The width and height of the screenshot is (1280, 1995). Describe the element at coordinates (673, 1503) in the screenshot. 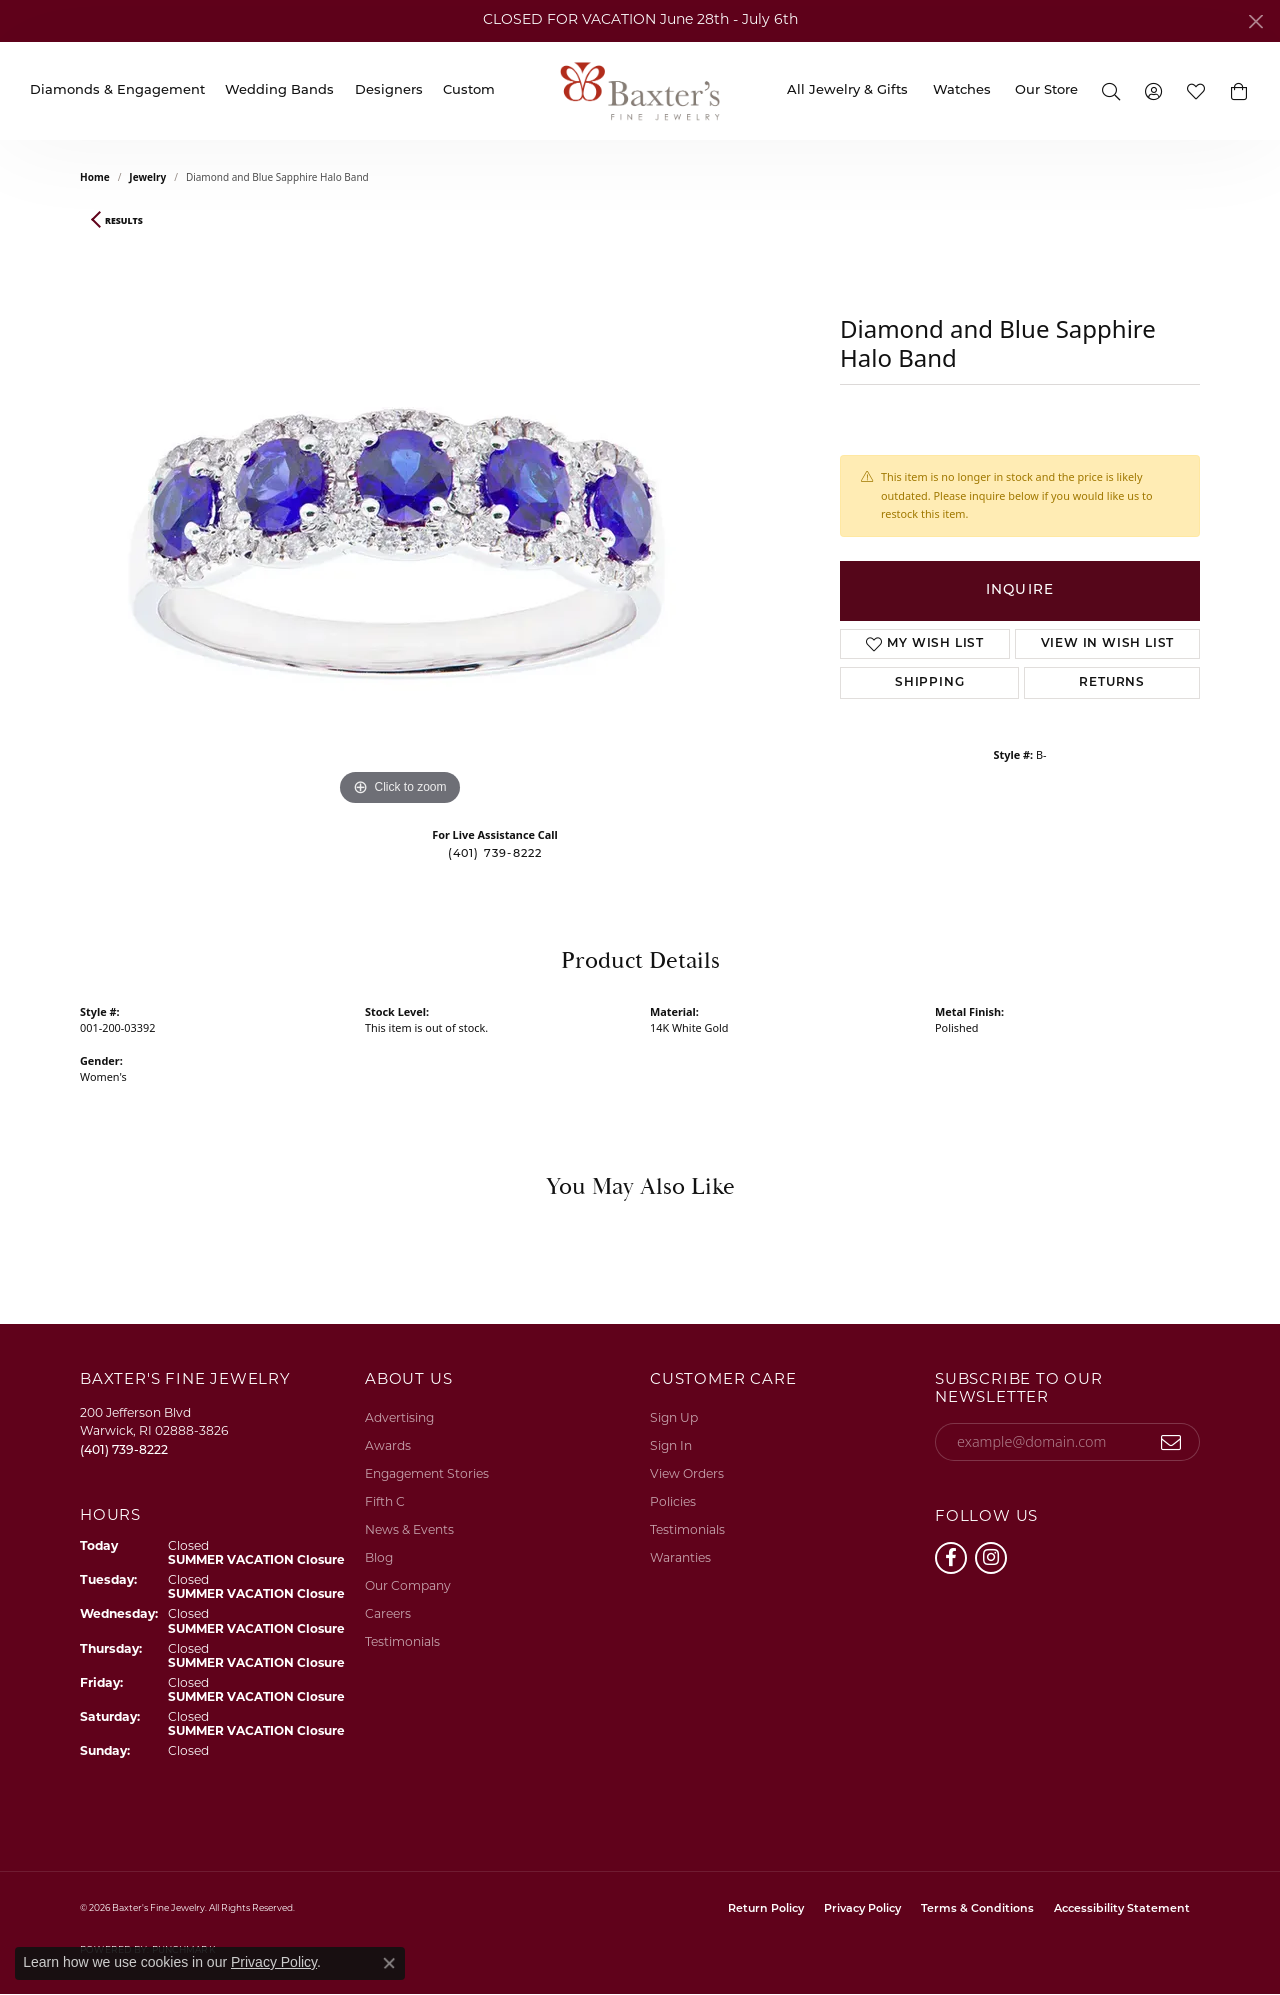

I see `Policies` at that location.